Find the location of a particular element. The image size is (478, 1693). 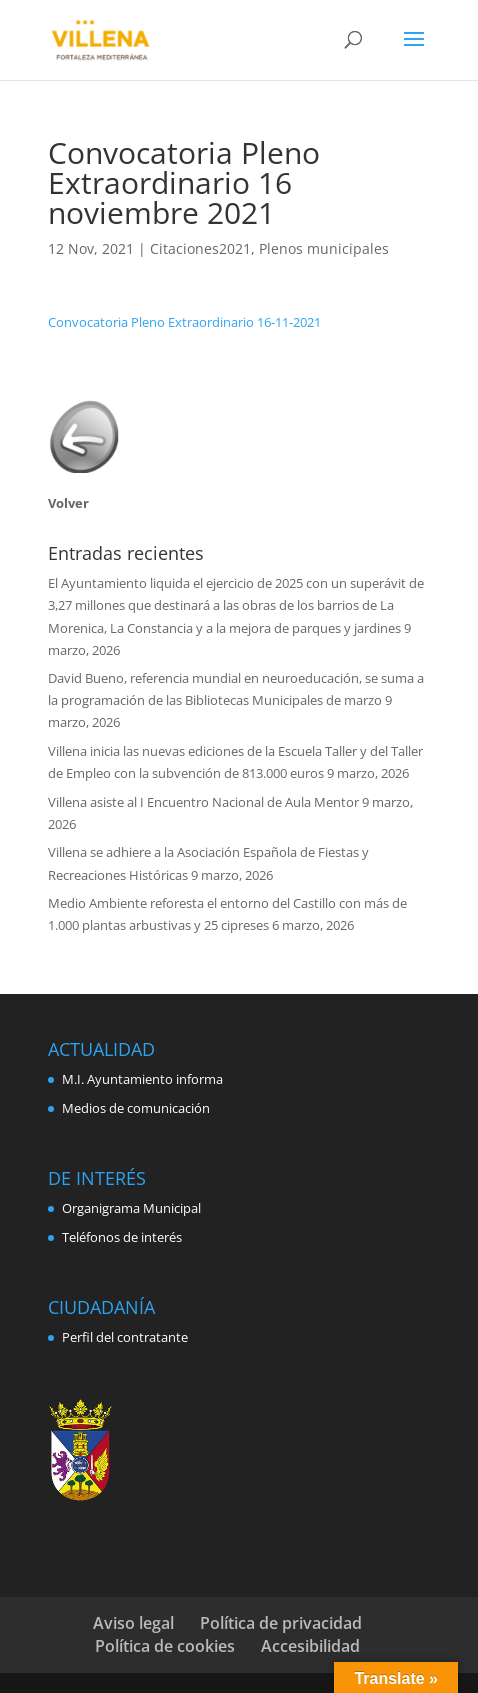

Política de cookies is located at coordinates (165, 1646).